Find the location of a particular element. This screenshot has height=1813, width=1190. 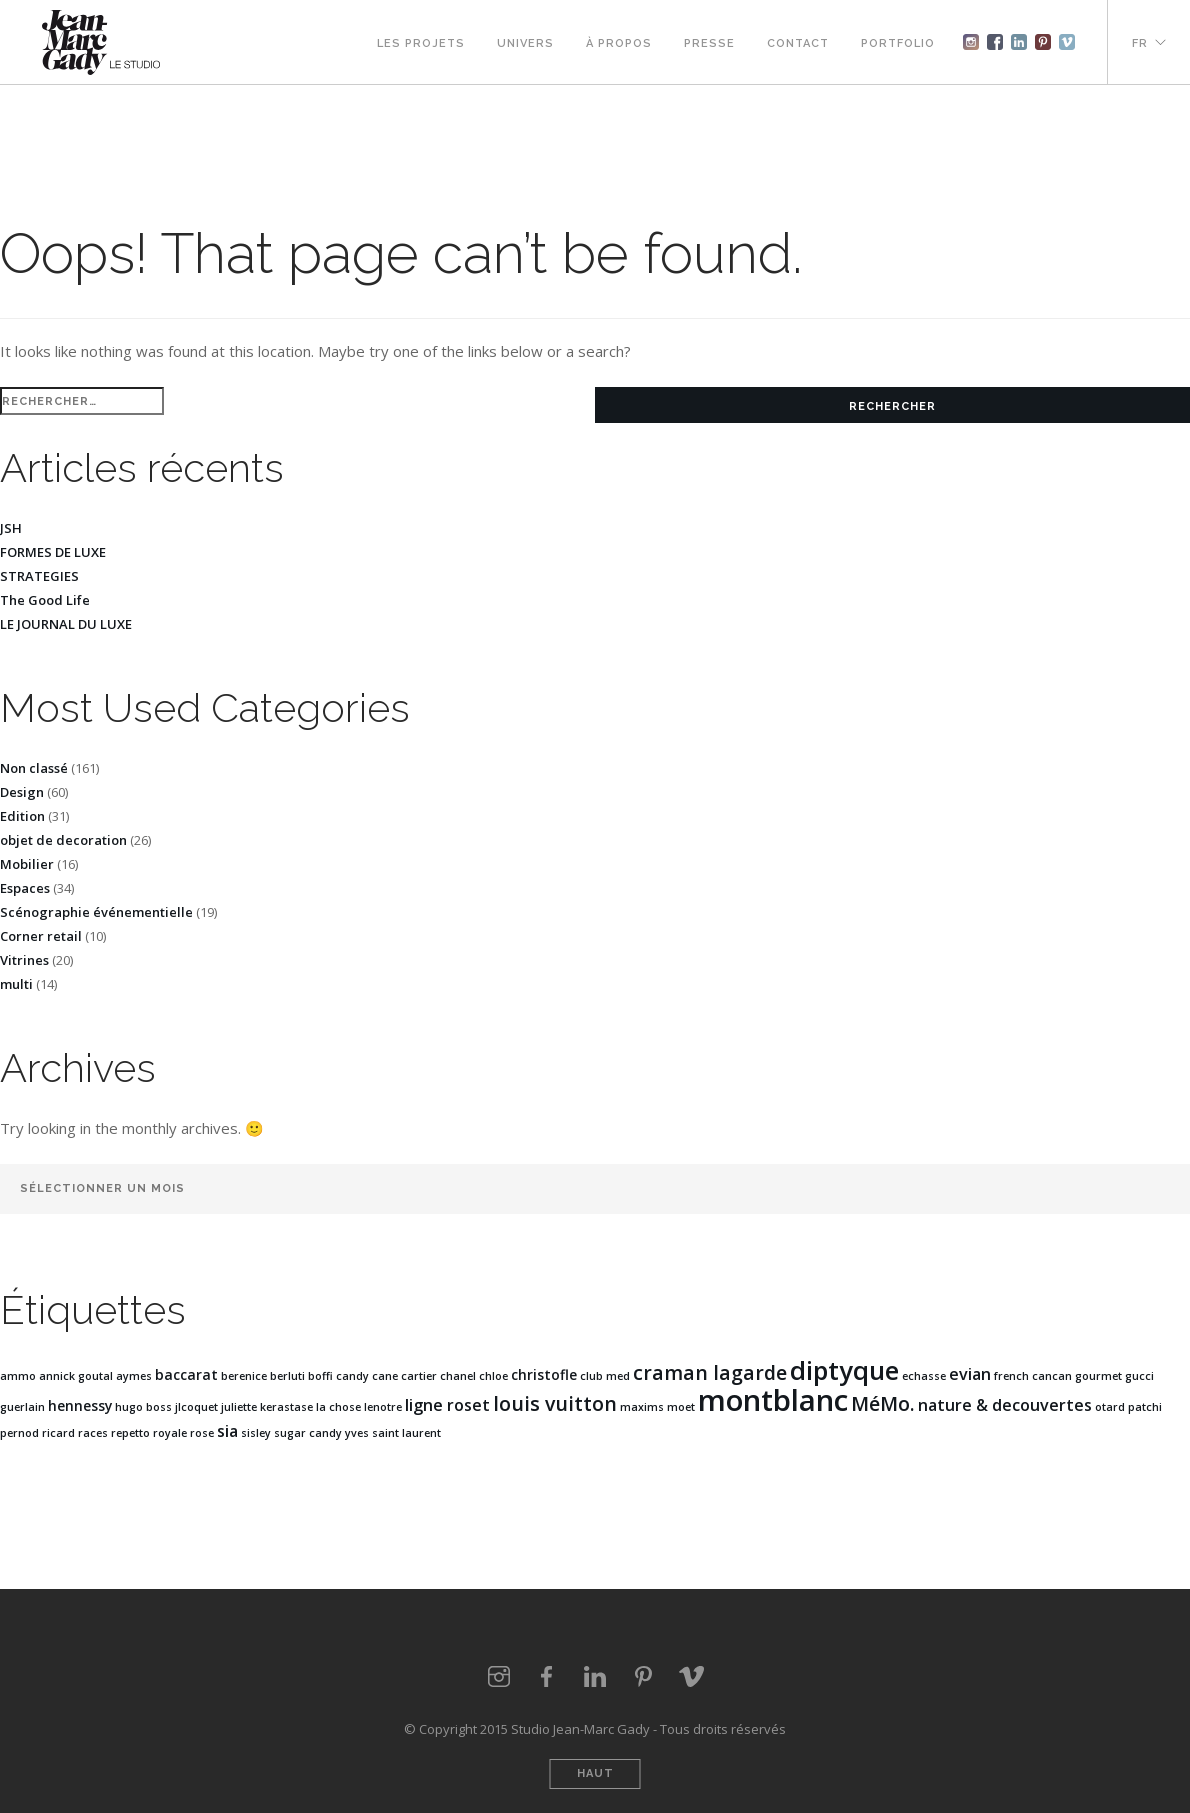

jlcoquet [jlcoquet (1 élément)] is located at coordinates (196, 1407).